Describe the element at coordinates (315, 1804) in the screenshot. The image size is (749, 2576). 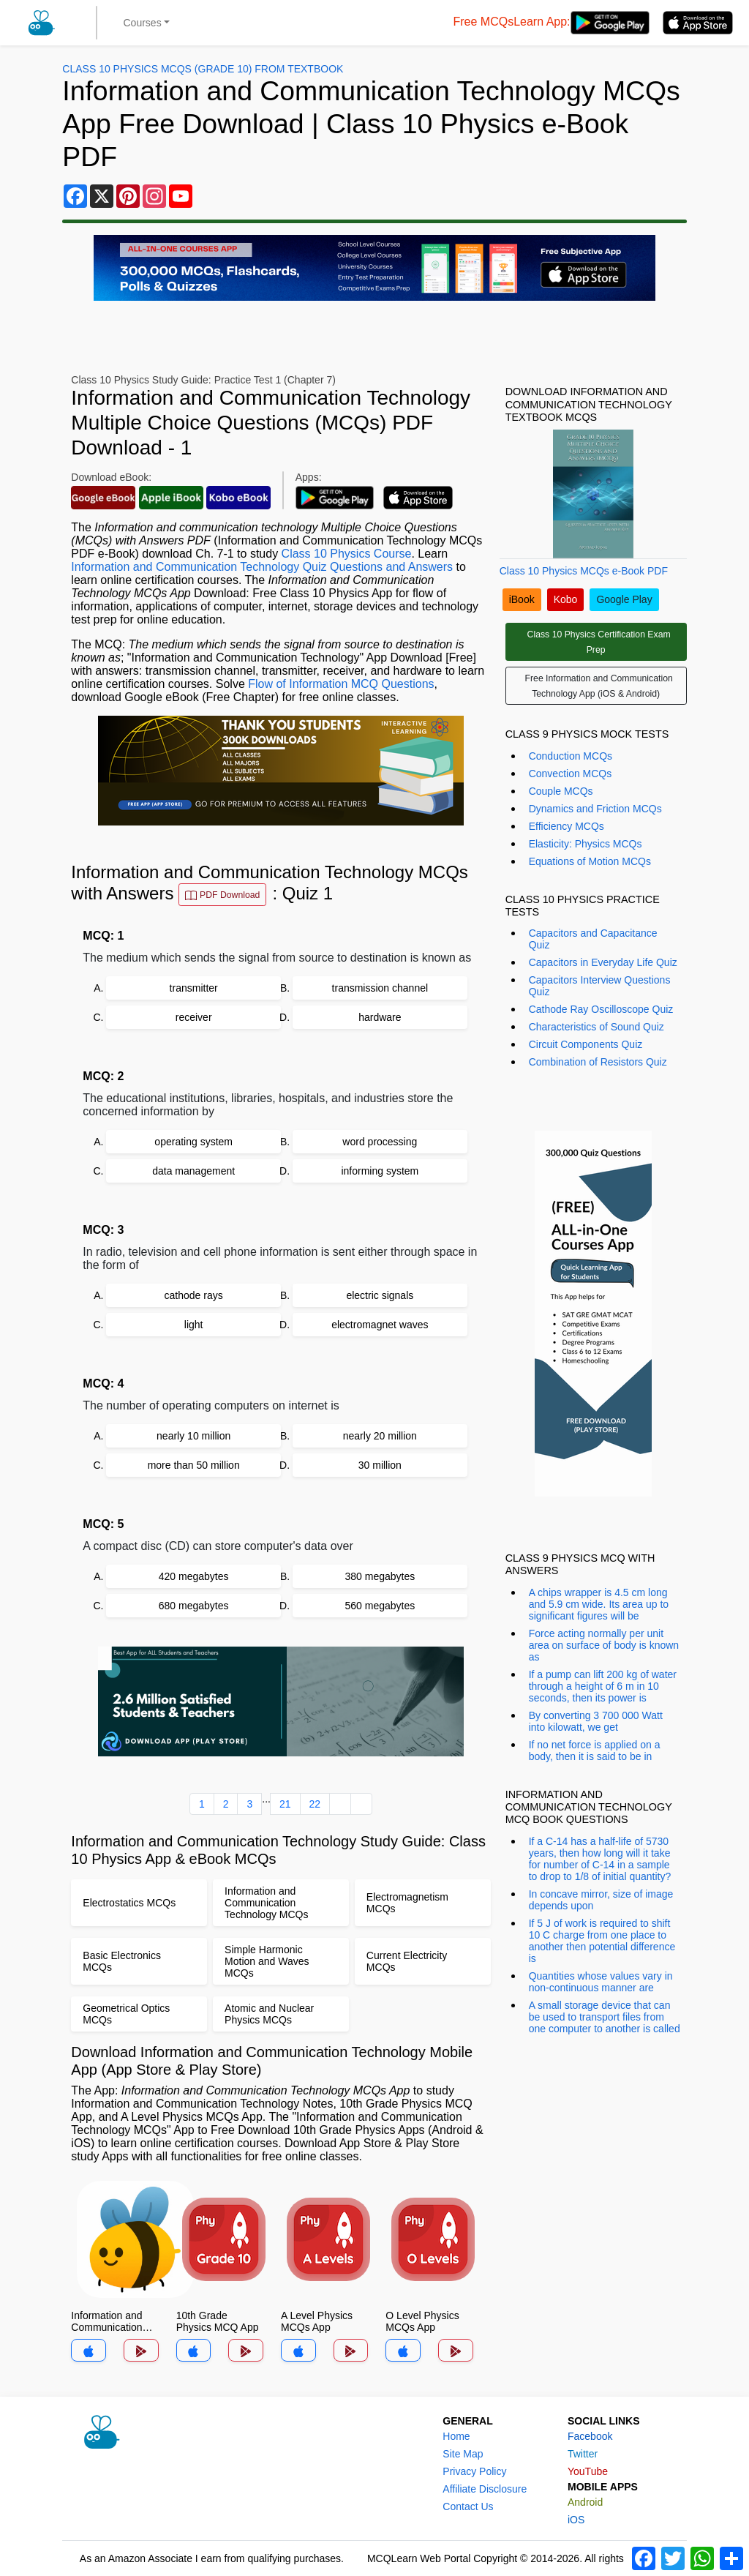
I see `22` at that location.